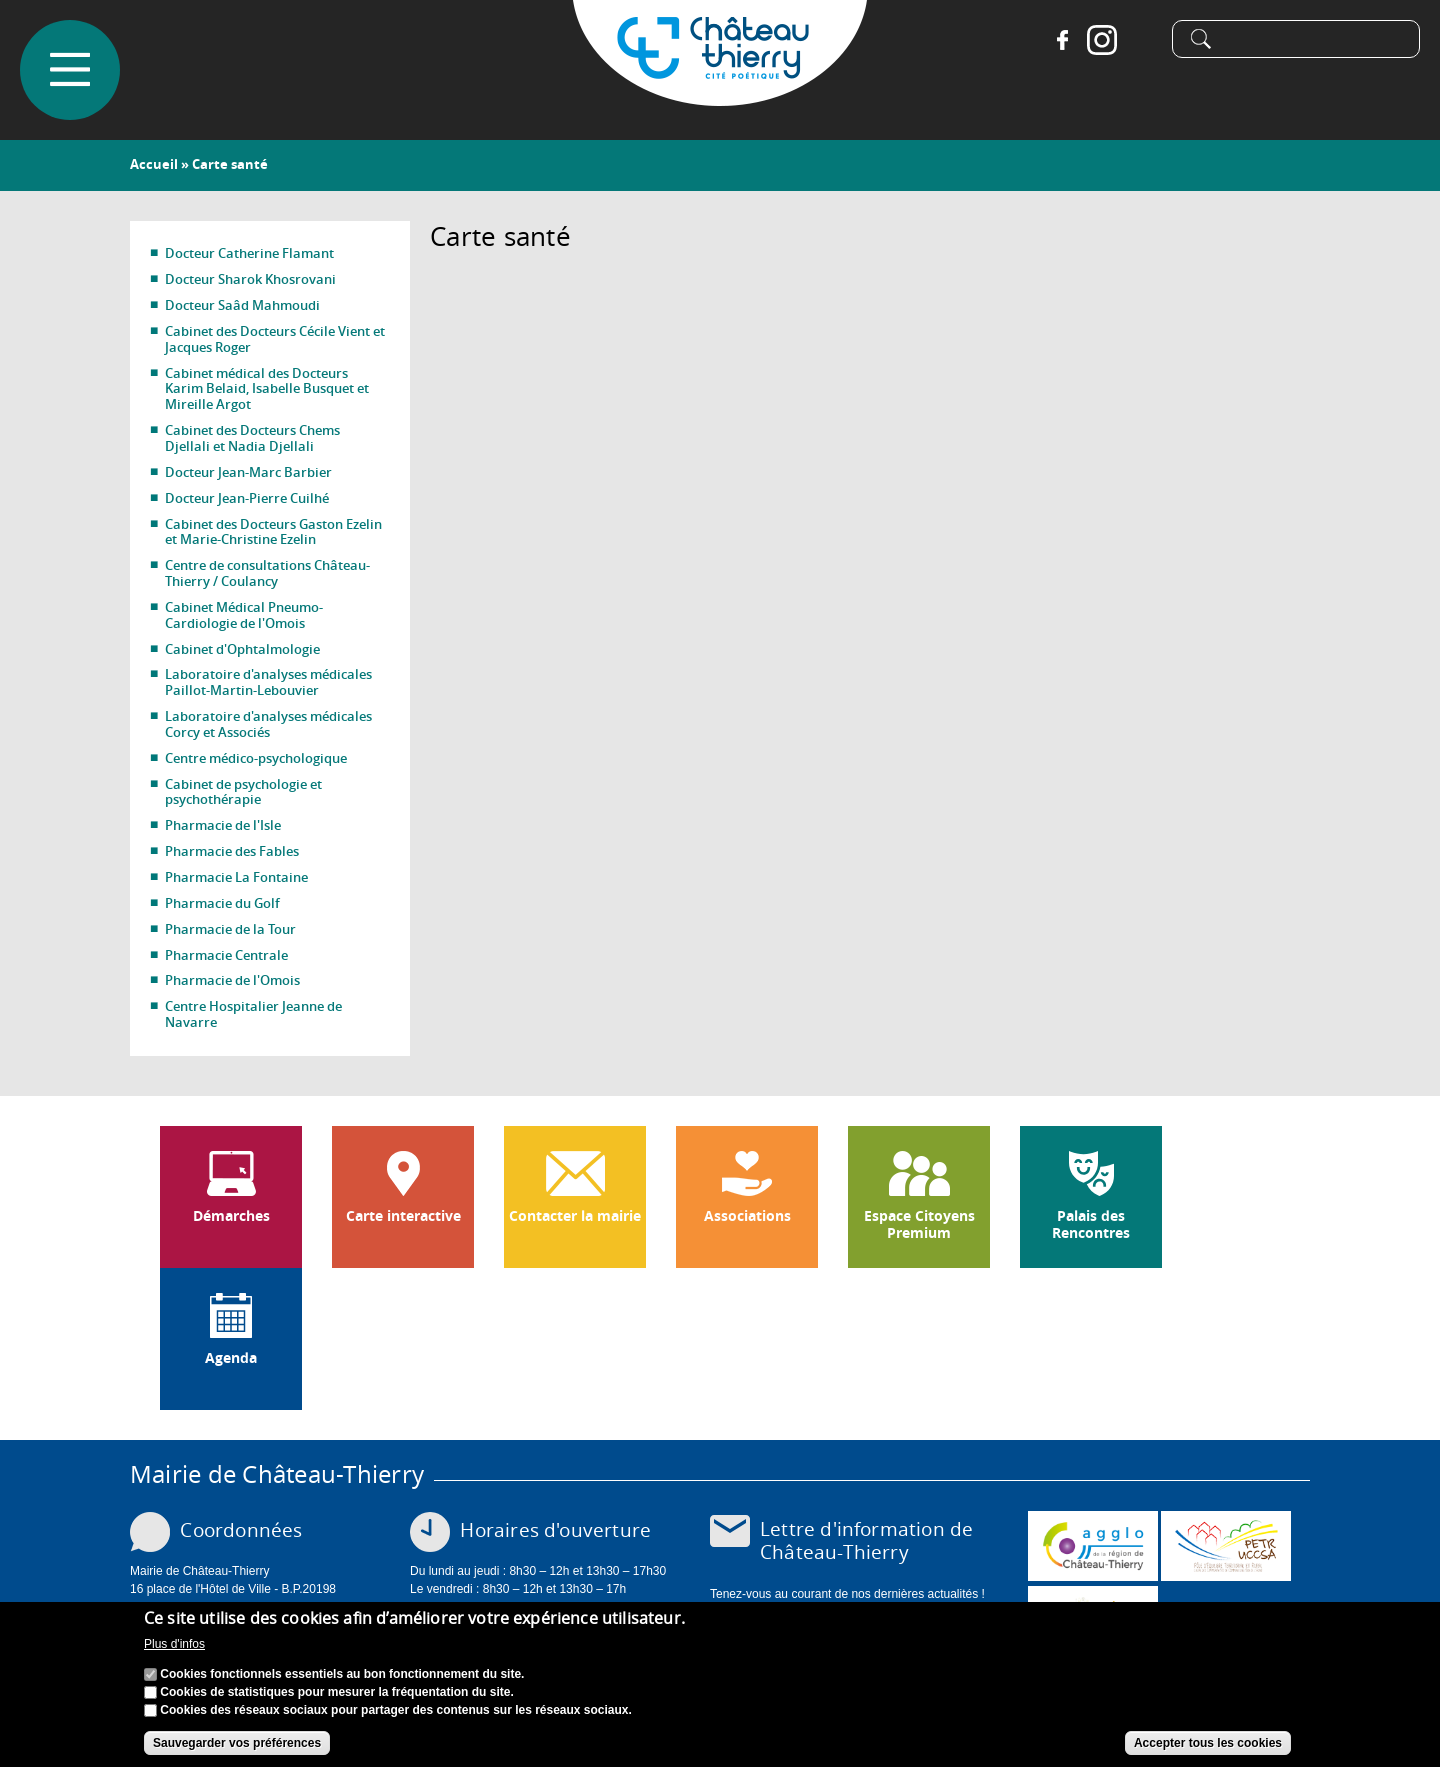 The width and height of the screenshot is (1440, 1767). Describe the element at coordinates (403, 1216) in the screenshot. I see `Carte interactive` at that location.